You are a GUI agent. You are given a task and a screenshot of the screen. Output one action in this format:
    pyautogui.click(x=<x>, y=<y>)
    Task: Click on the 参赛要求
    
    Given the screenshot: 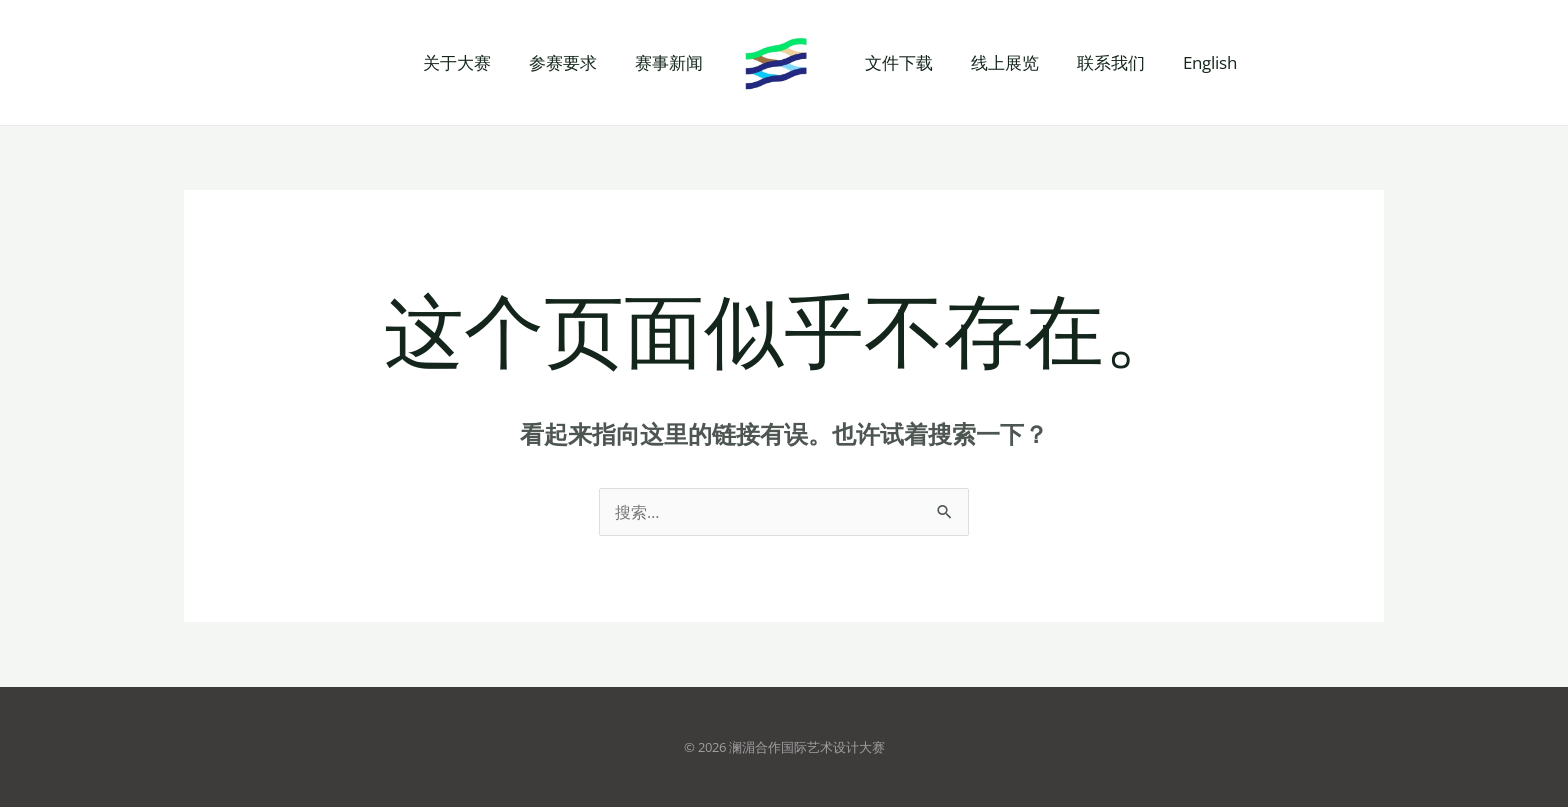 What is the action you would take?
    pyautogui.click(x=569, y=62)
    